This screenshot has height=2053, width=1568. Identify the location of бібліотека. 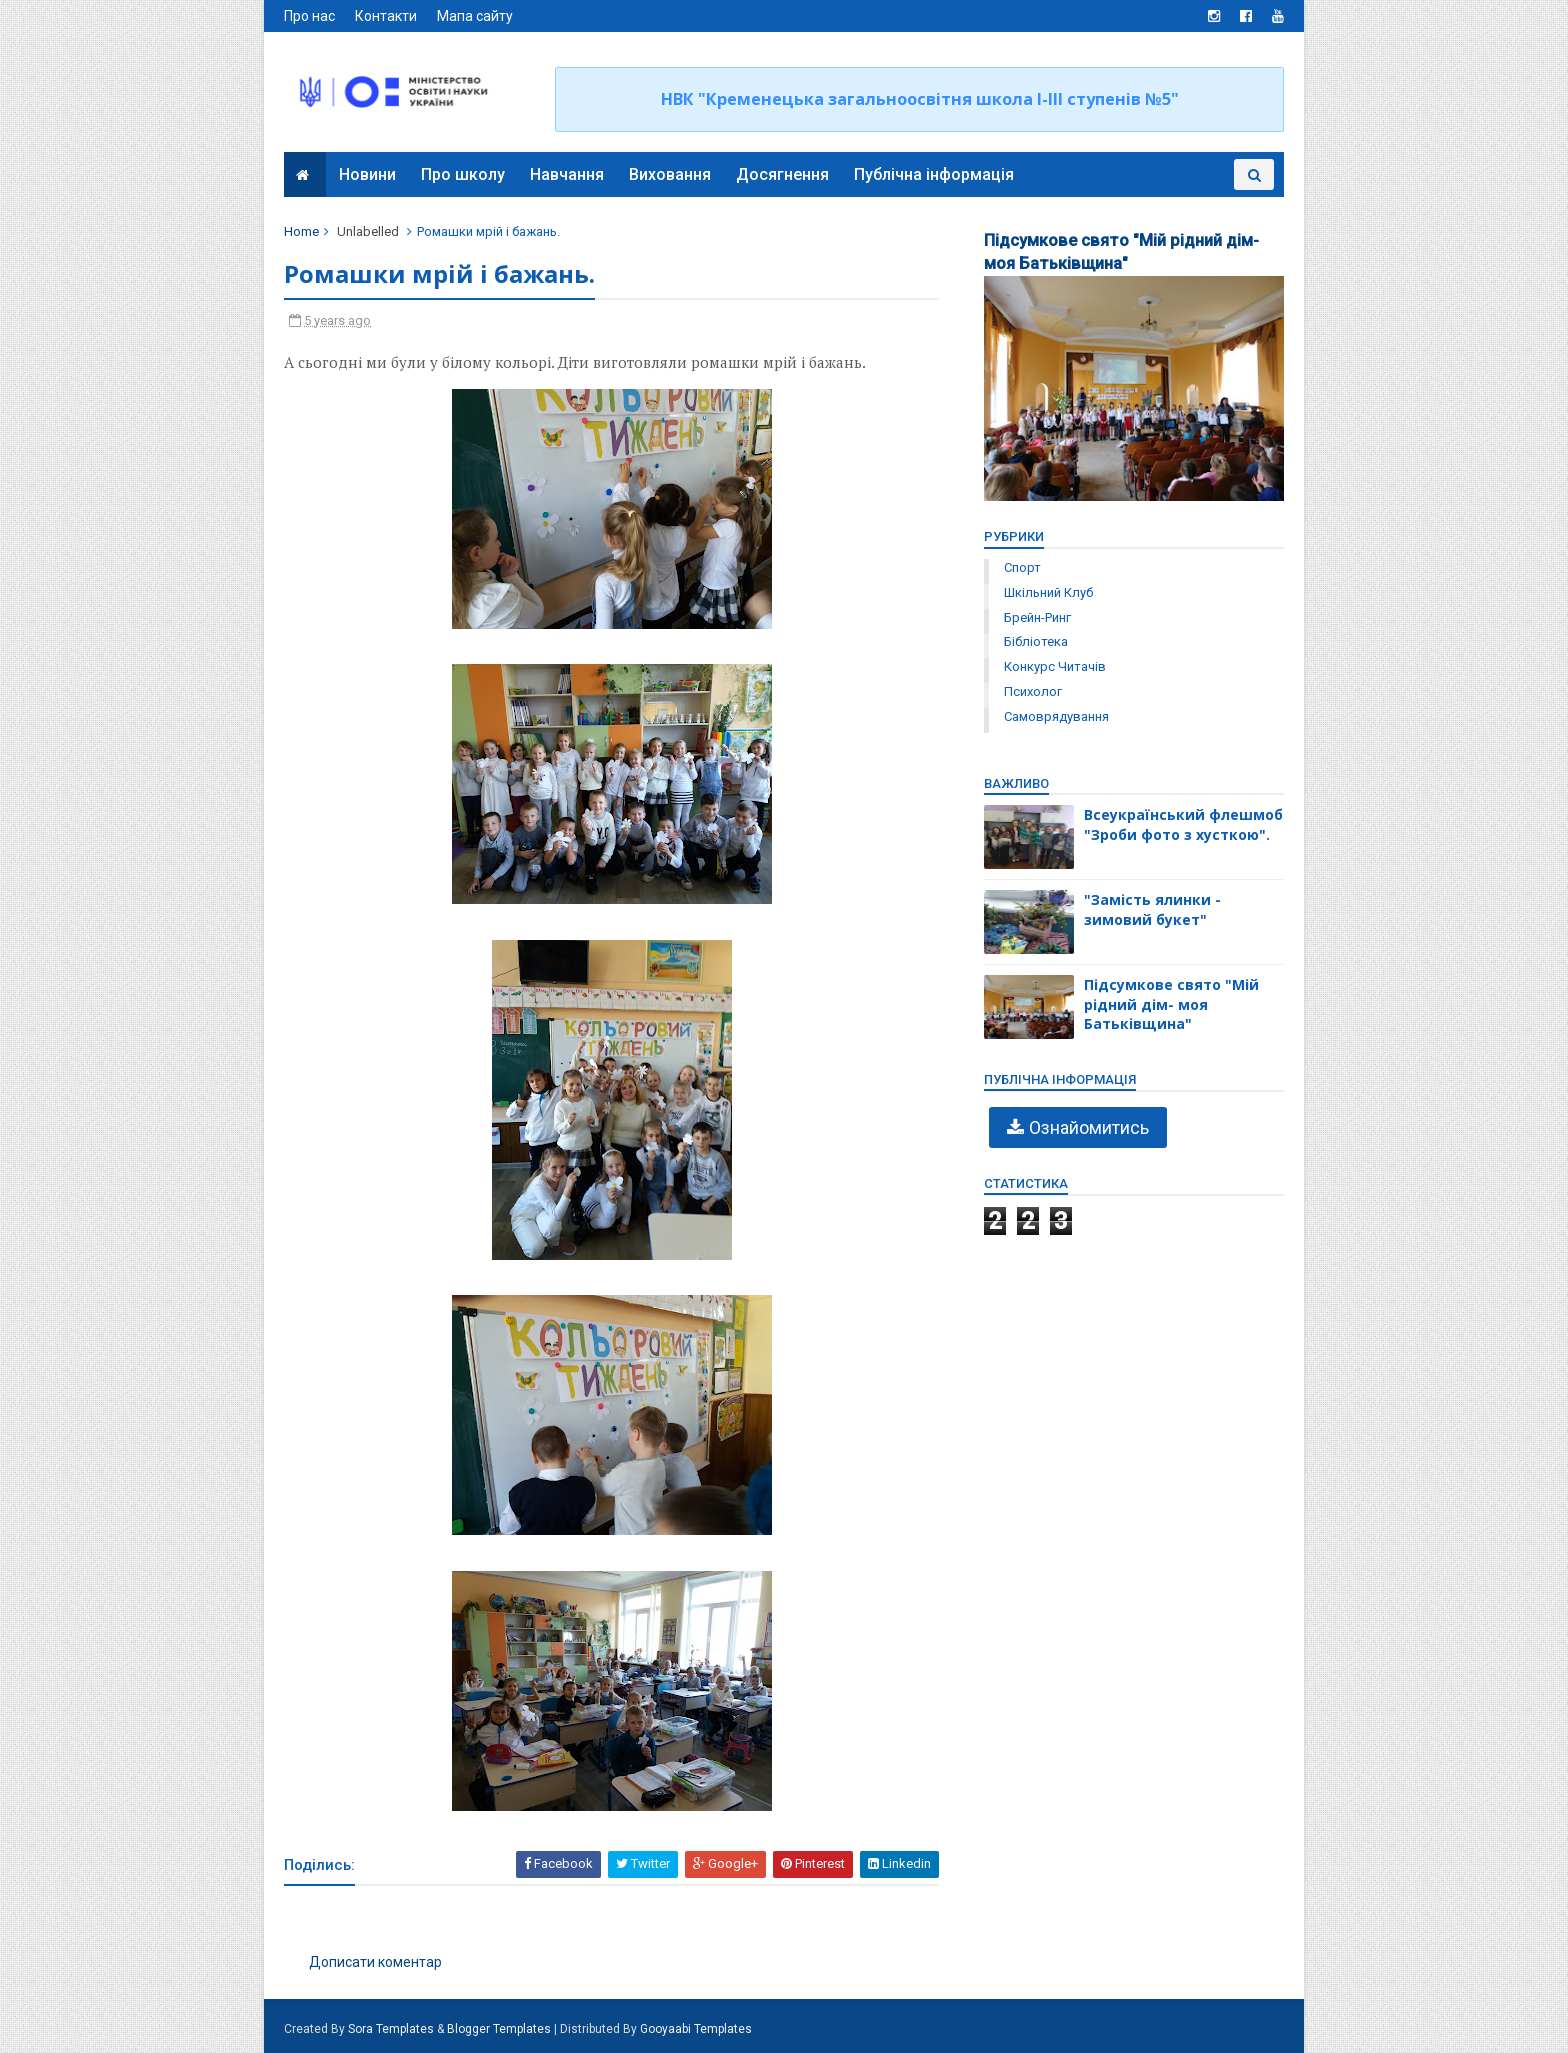
(1036, 641).